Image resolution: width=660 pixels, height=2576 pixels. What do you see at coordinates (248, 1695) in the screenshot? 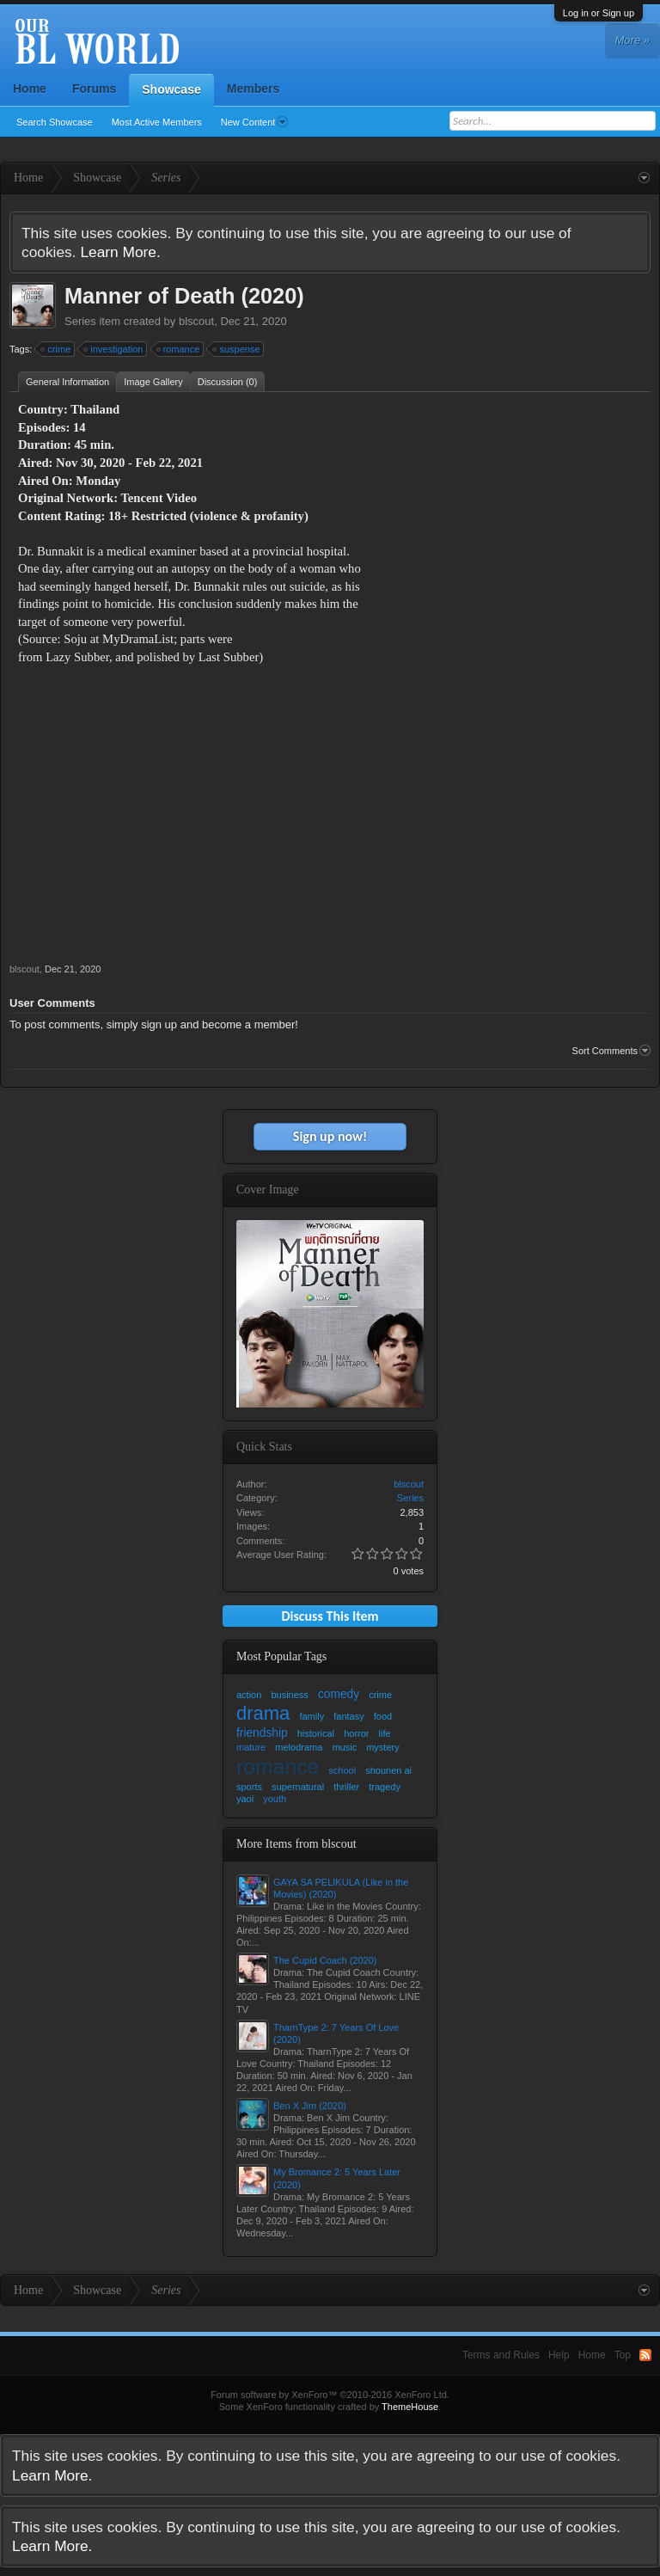
I see `action` at bounding box center [248, 1695].